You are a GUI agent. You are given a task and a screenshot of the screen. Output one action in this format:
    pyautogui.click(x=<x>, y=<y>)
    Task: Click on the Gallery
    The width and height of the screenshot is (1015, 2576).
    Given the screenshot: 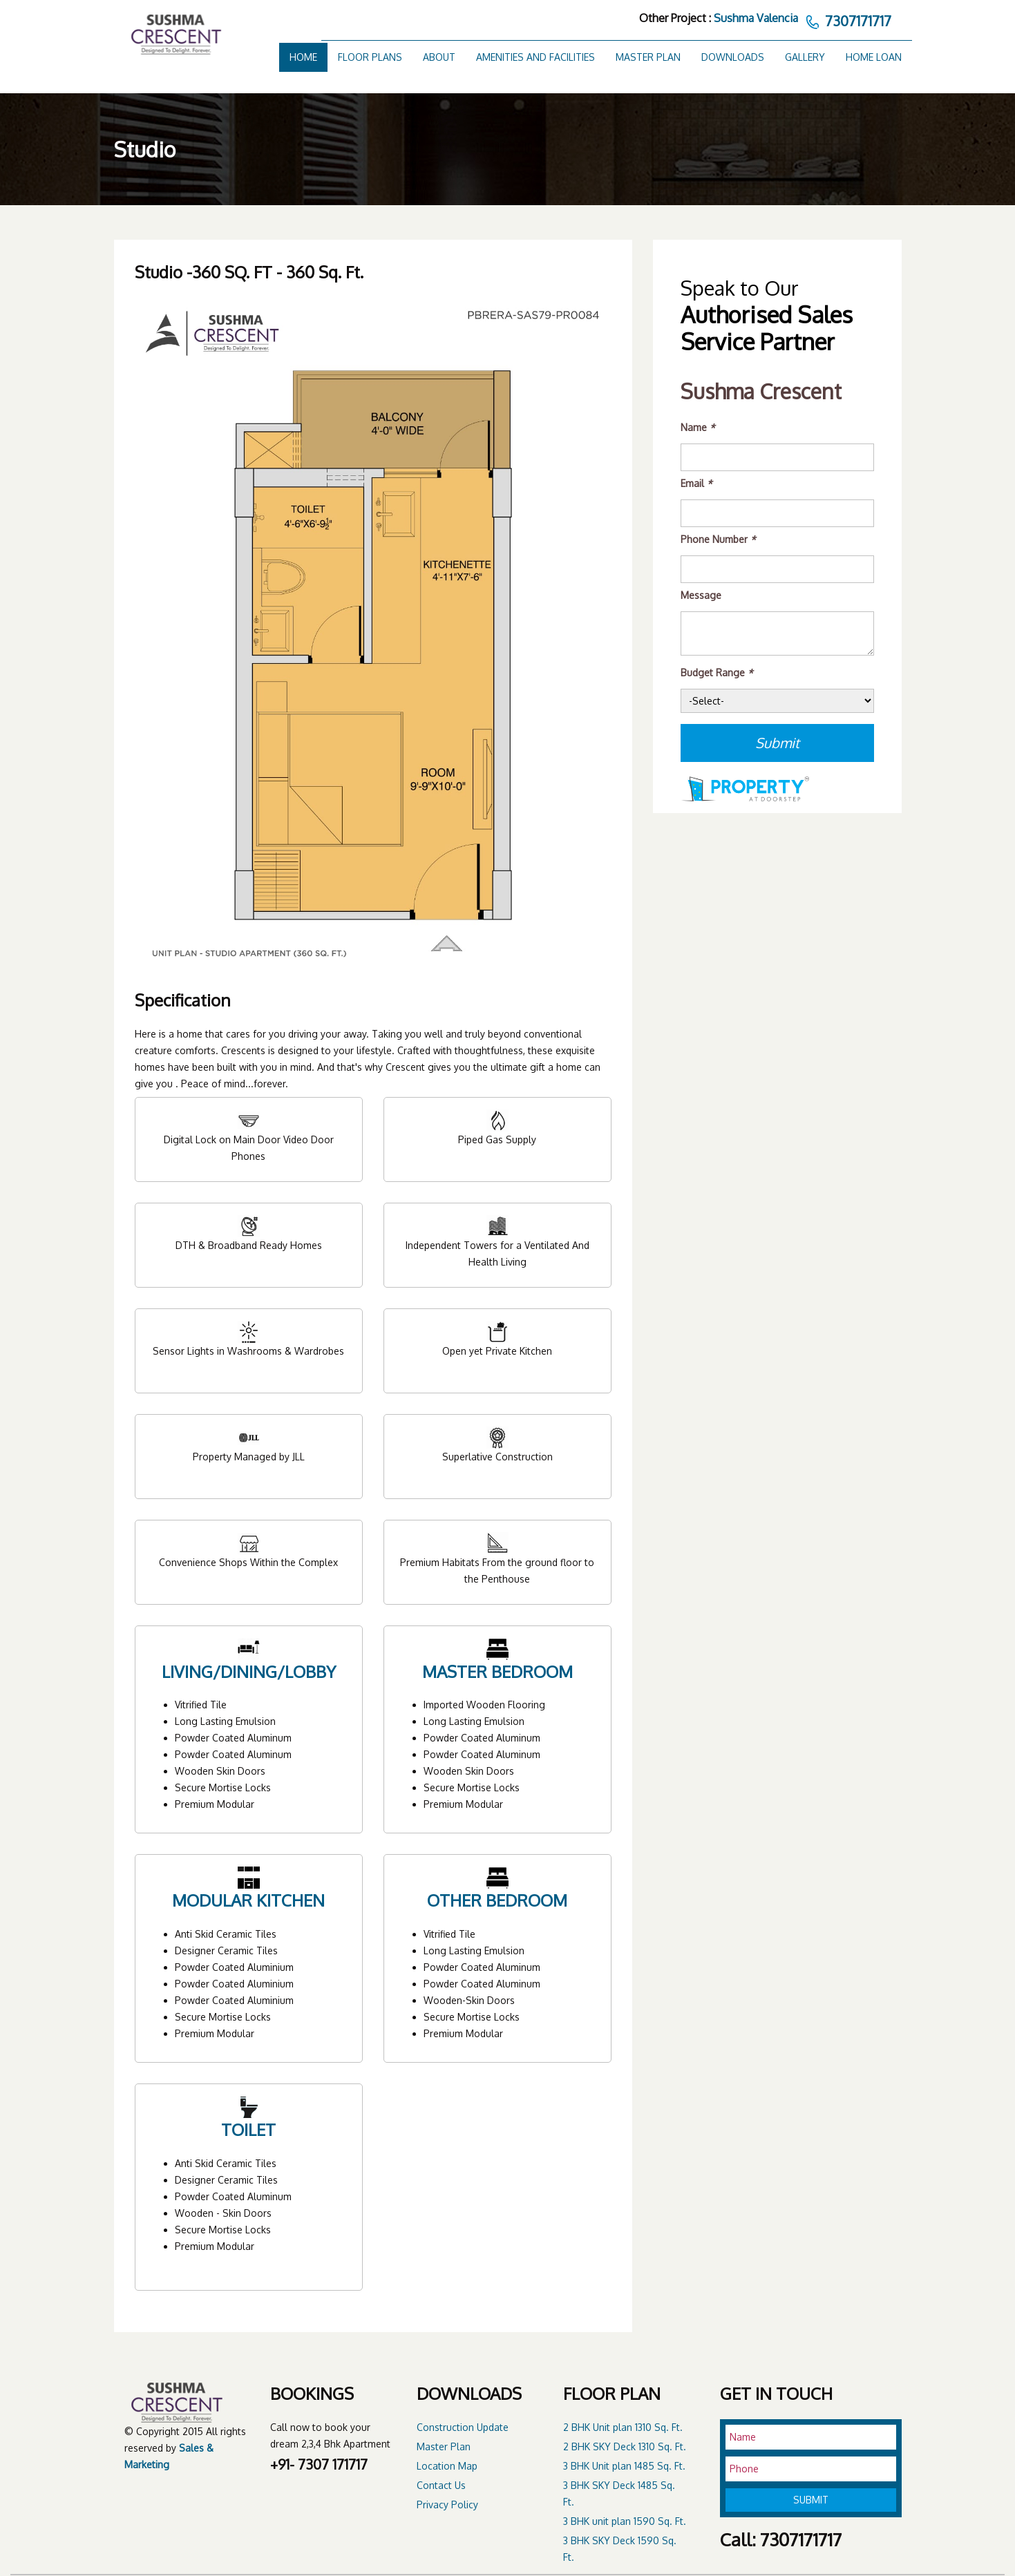 What is the action you would take?
    pyautogui.click(x=805, y=57)
    